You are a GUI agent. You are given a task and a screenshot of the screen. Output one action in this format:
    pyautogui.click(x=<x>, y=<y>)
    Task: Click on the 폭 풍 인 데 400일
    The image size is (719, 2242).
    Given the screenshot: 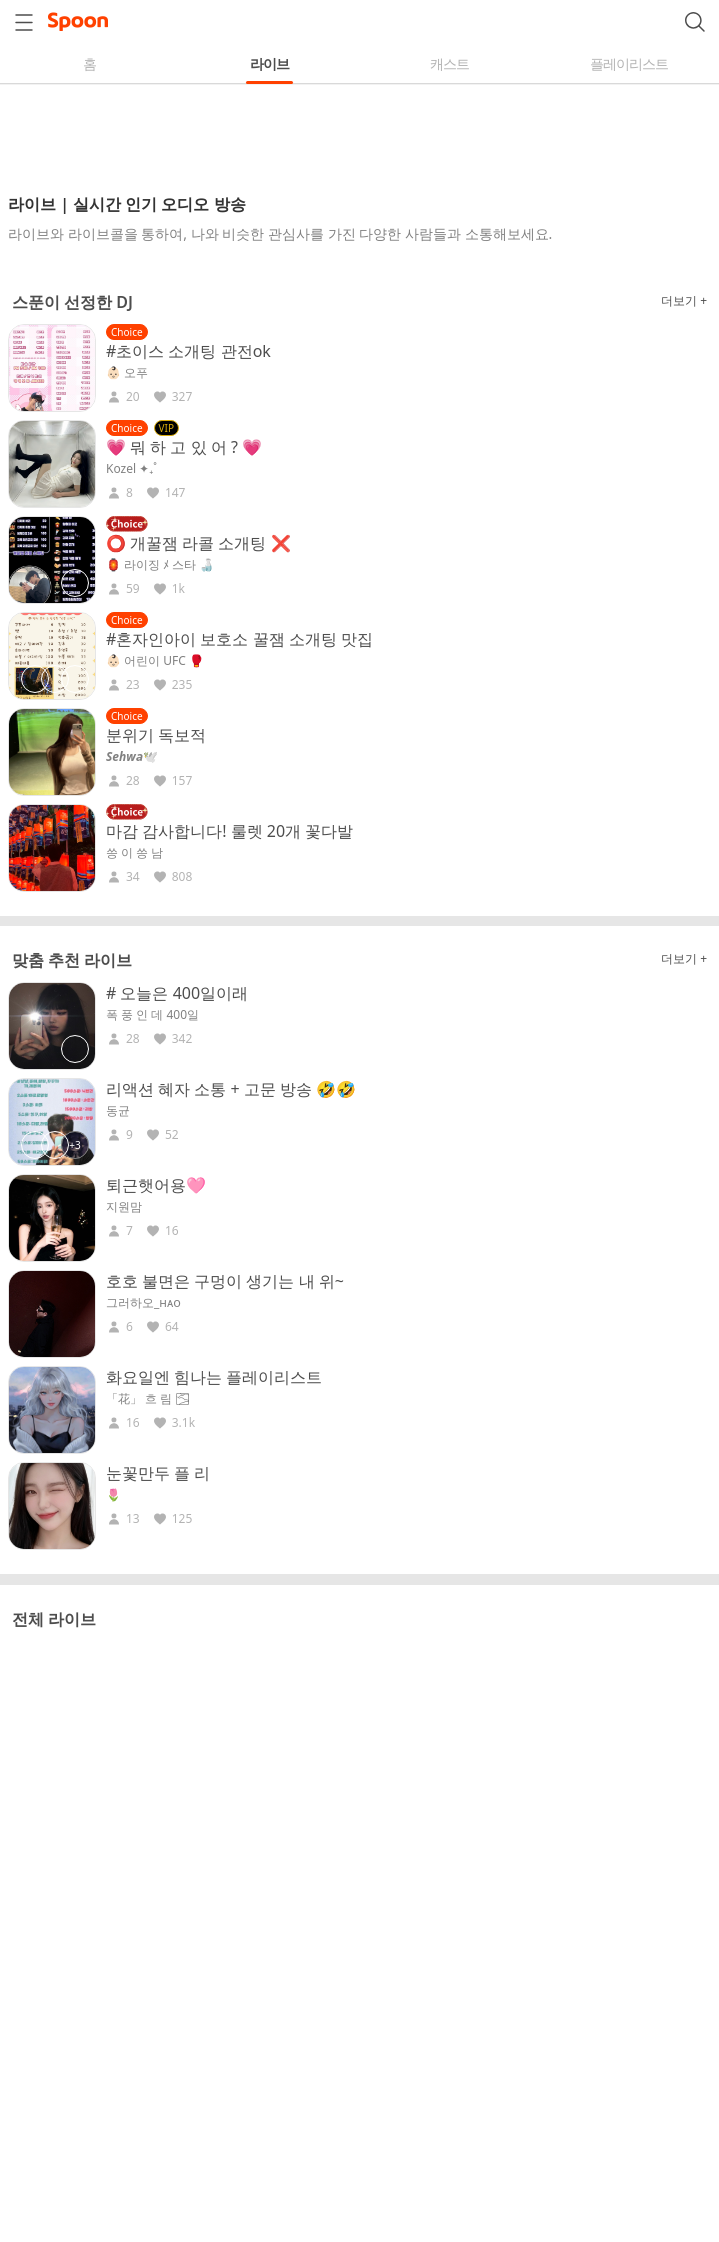 What is the action you would take?
    pyautogui.click(x=152, y=1015)
    